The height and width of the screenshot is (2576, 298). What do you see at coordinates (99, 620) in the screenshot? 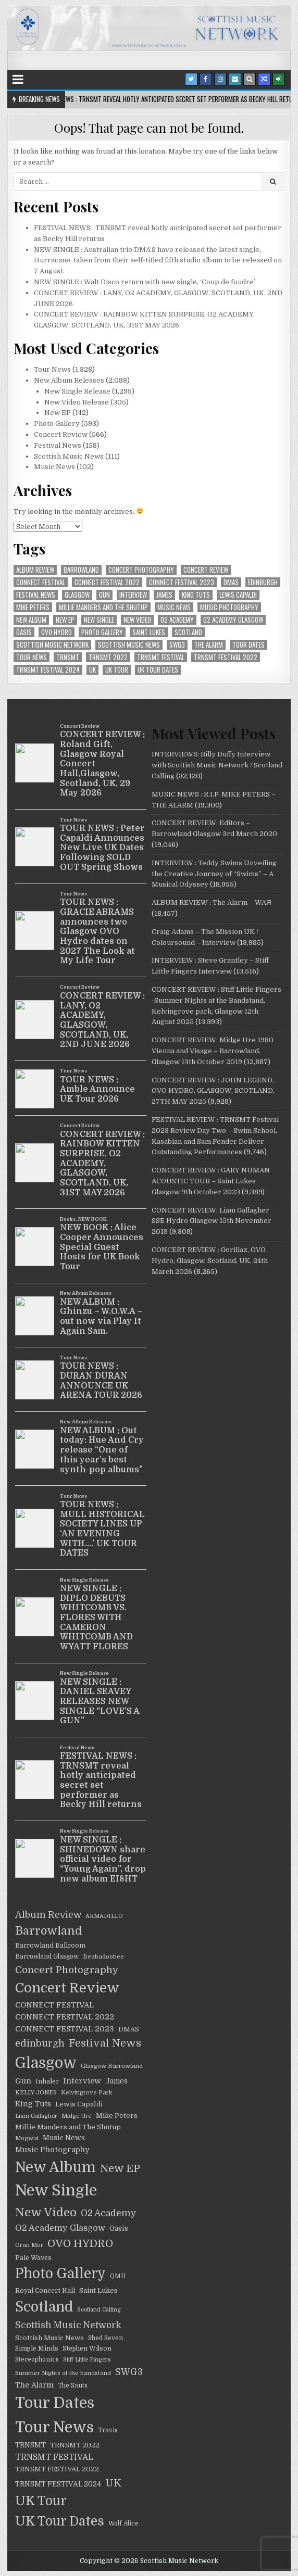
I see `New Single [New Single (1,259 items)]` at bounding box center [99, 620].